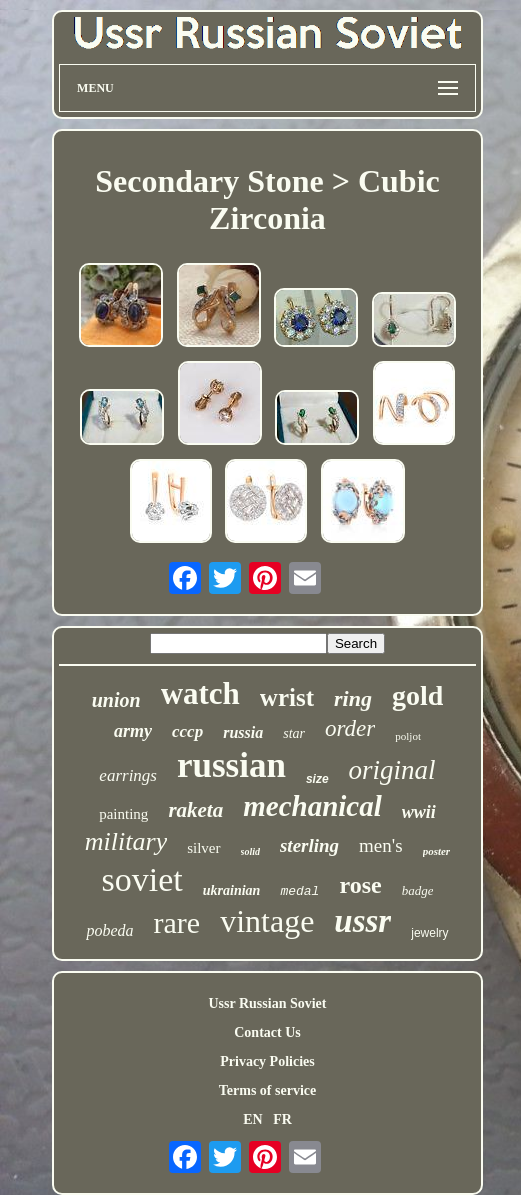 This screenshot has height=1195, width=521. What do you see at coordinates (177, 922) in the screenshot?
I see `rare` at bounding box center [177, 922].